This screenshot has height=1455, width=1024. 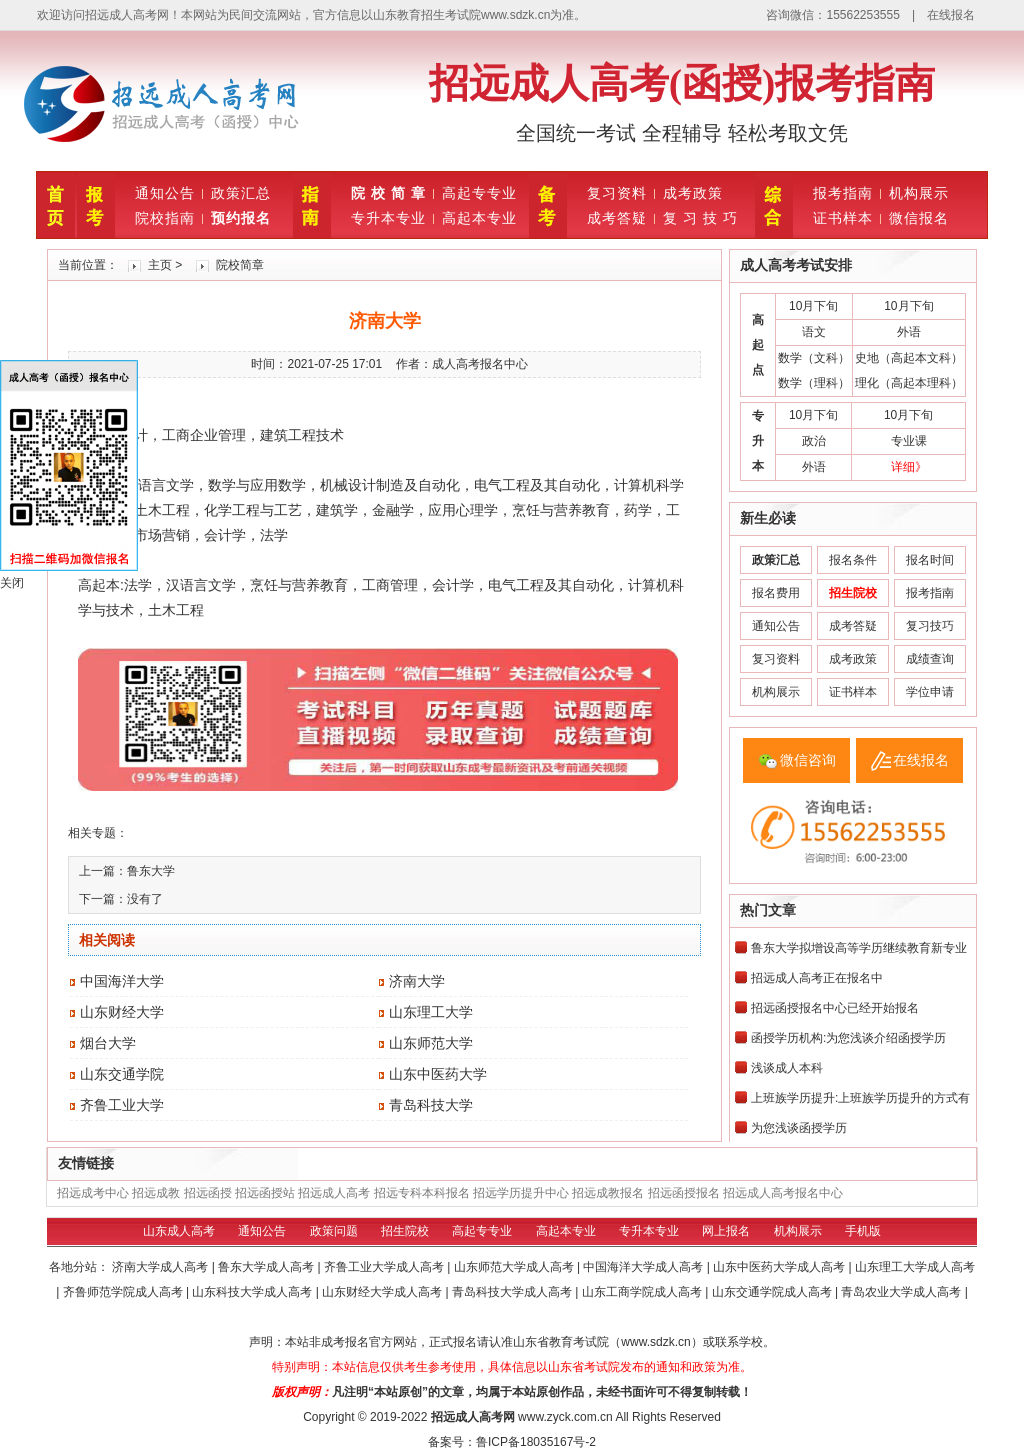 What do you see at coordinates (817, 978) in the screenshot?
I see `招远成人高考正在报名中` at bounding box center [817, 978].